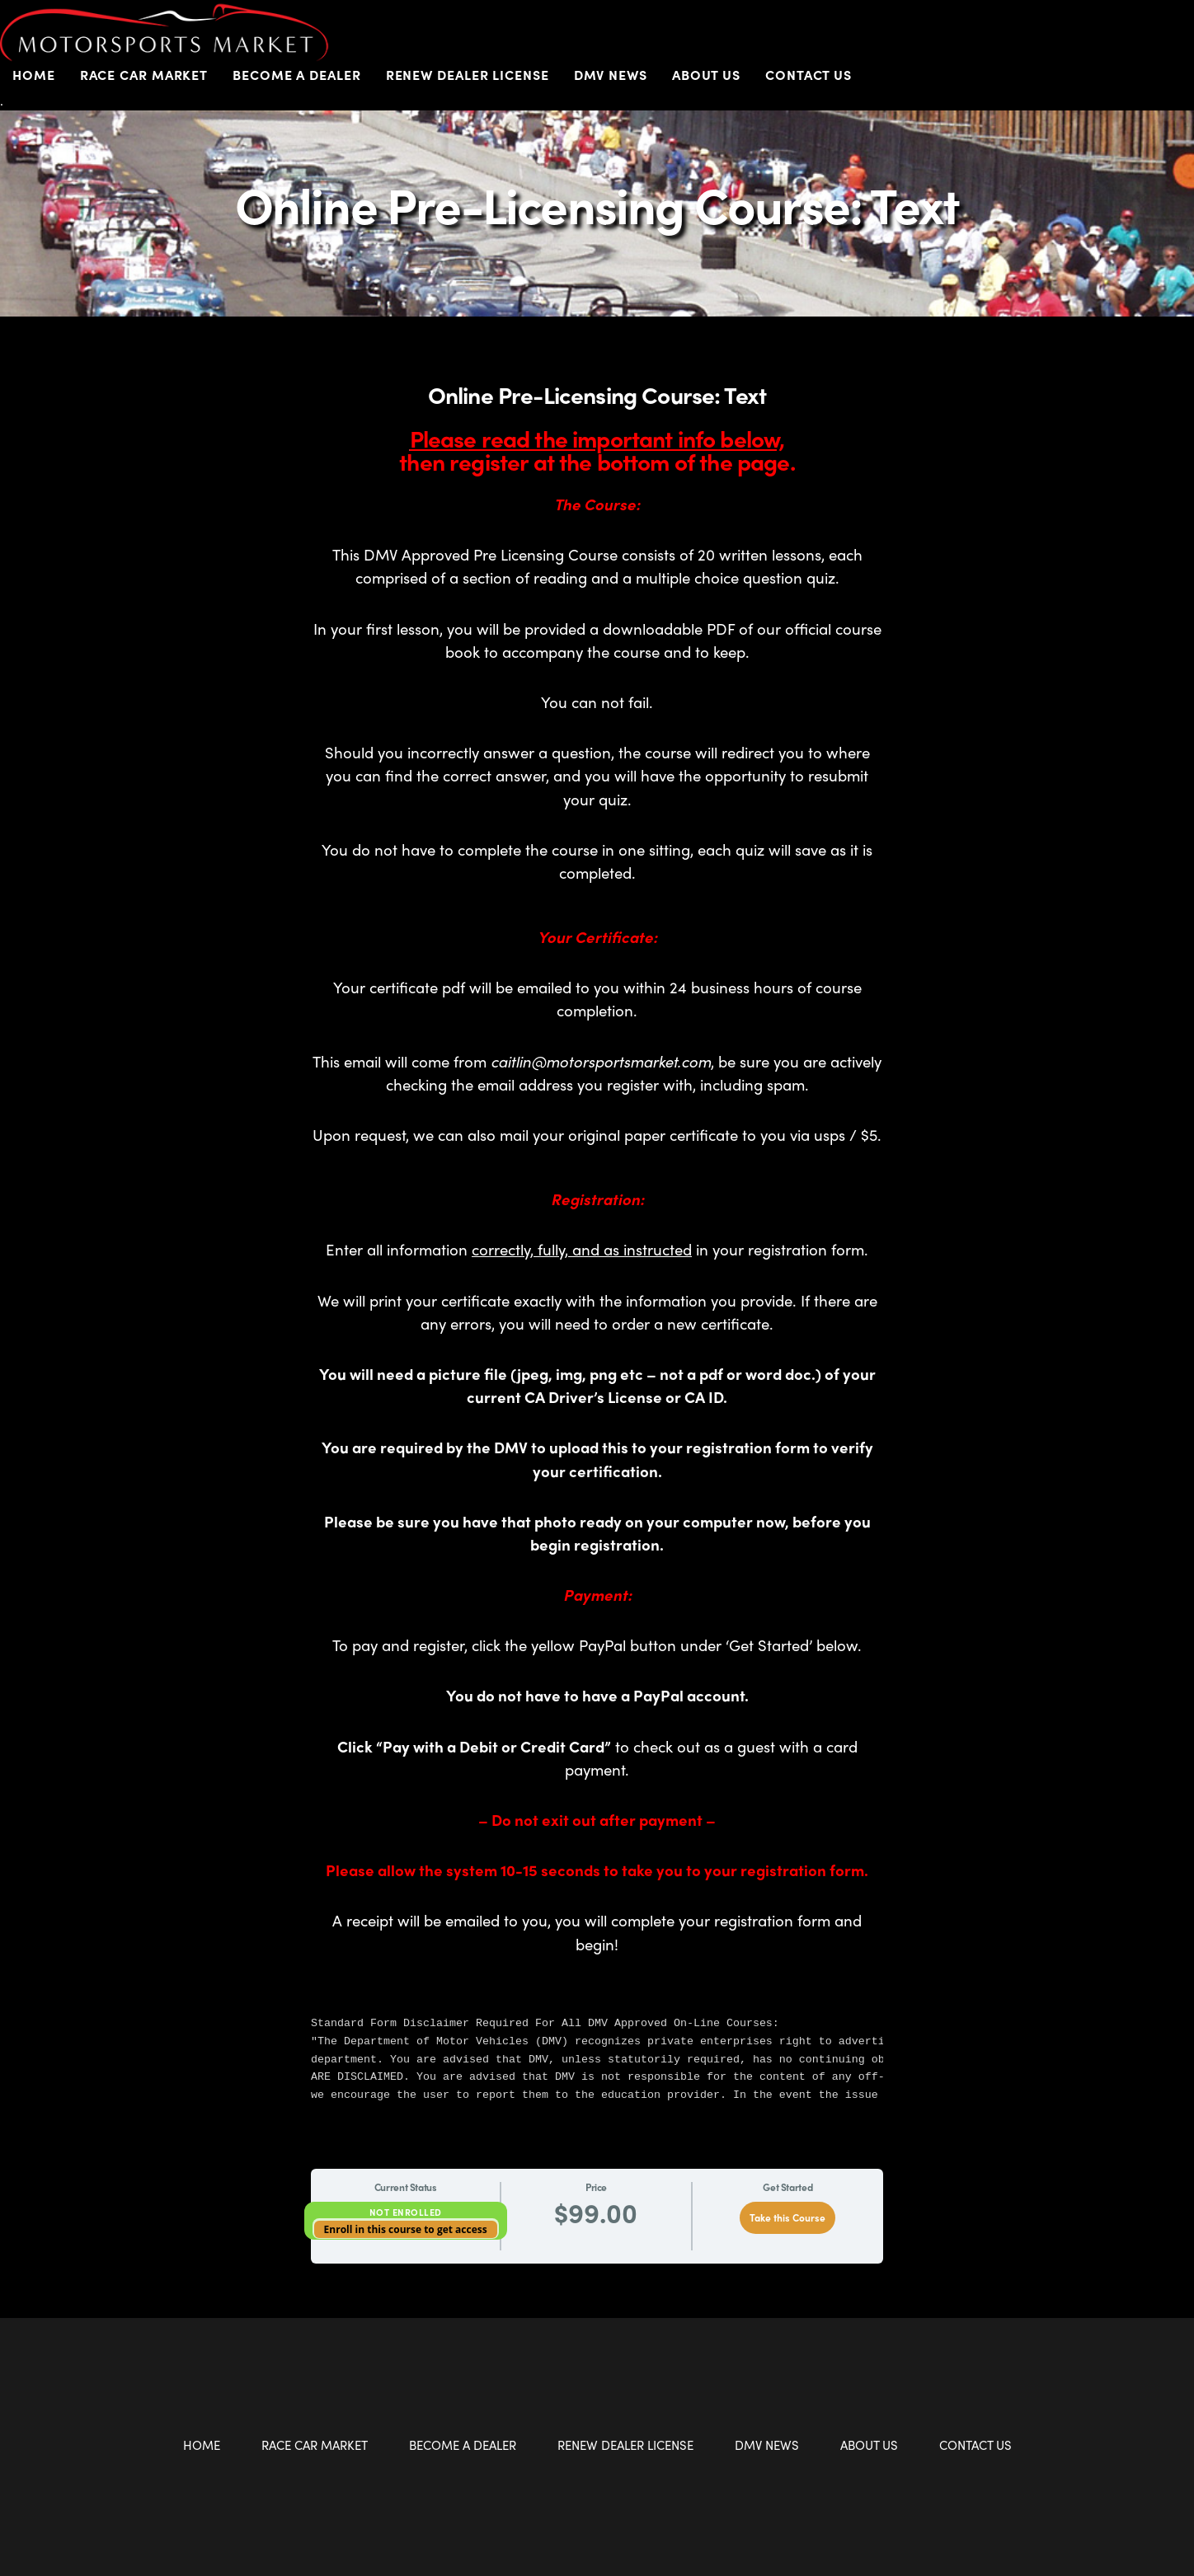  What do you see at coordinates (706, 74) in the screenshot?
I see `About Us` at bounding box center [706, 74].